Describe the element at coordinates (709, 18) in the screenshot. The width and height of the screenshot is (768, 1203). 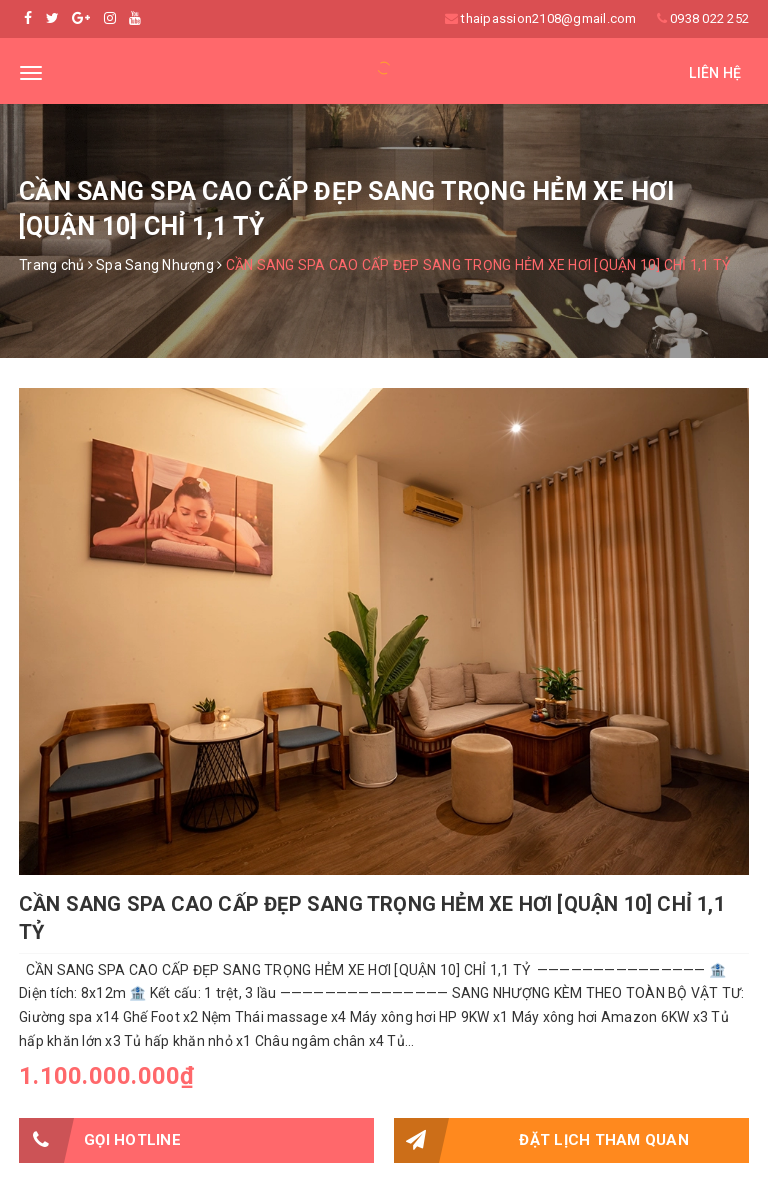
I see `0938 022 252` at that location.